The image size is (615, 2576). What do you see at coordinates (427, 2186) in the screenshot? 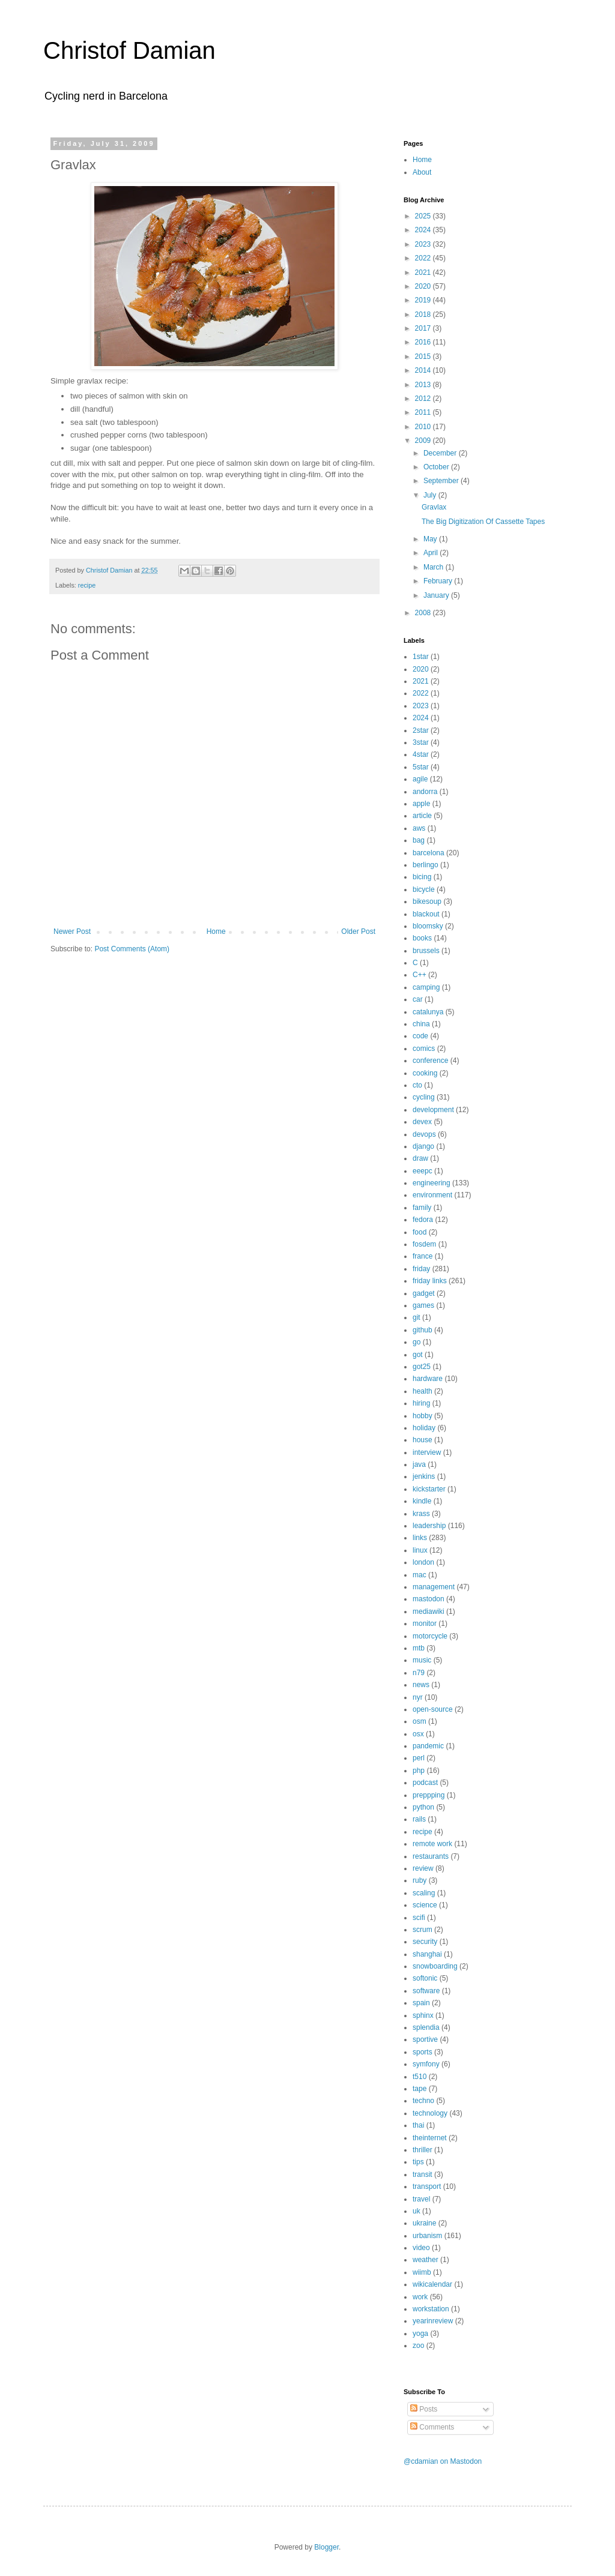
I see `transport` at bounding box center [427, 2186].